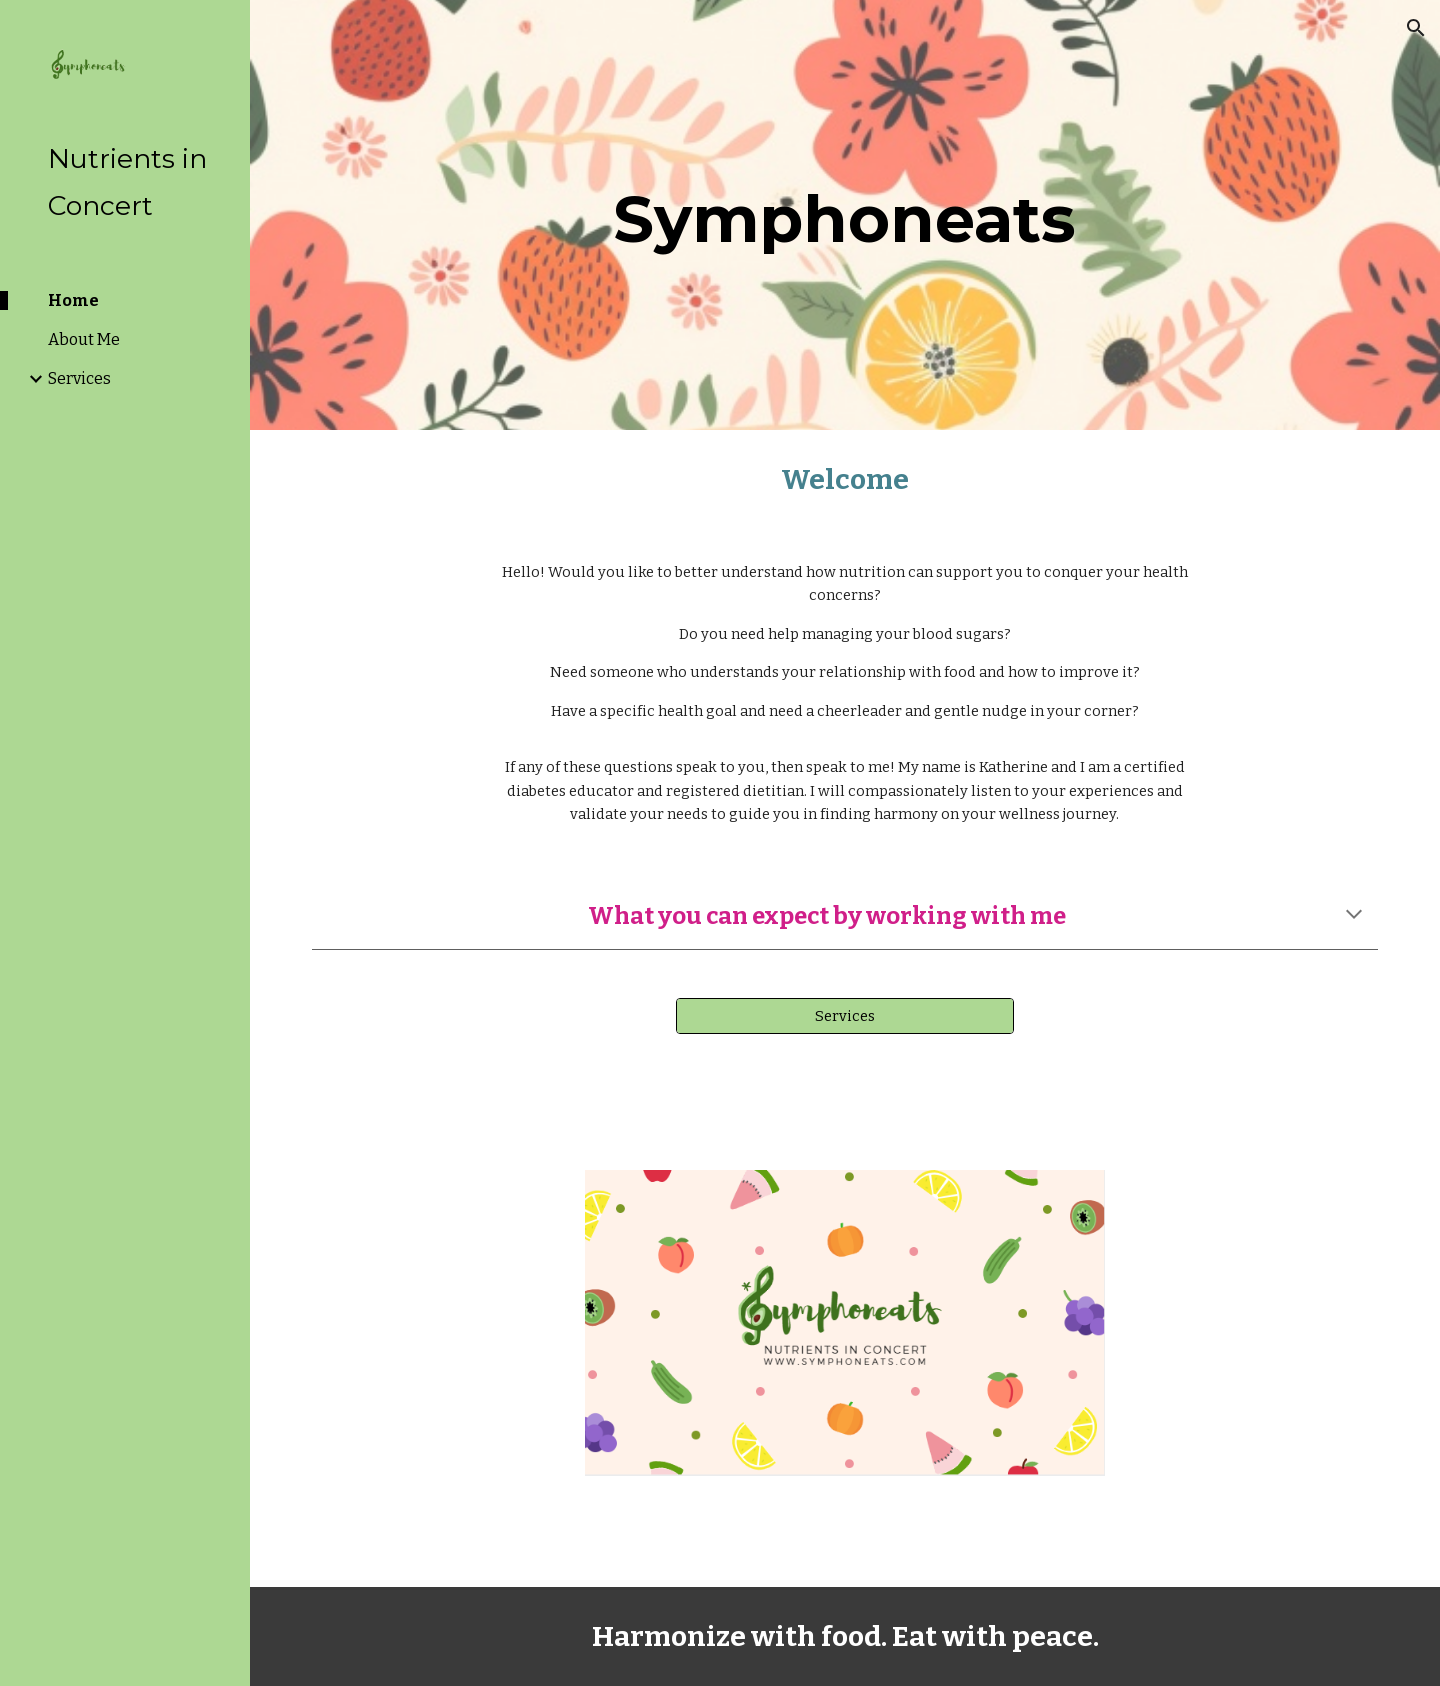 Image resolution: width=1440 pixels, height=1686 pixels. What do you see at coordinates (845, 215) in the screenshot?
I see `[main]` at bounding box center [845, 215].